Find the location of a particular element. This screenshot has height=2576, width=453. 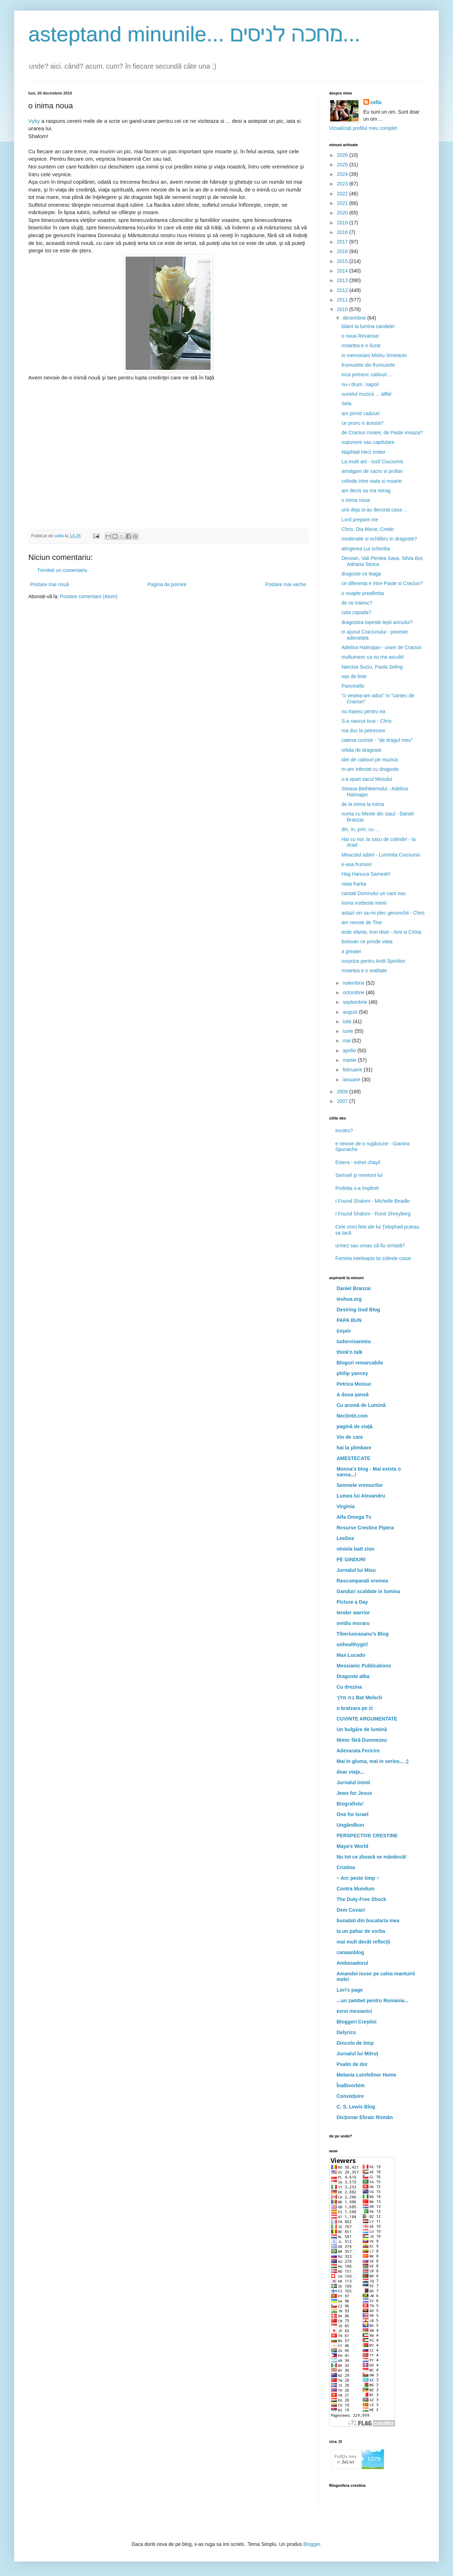

AMESTECATE is located at coordinates (353, 1458).